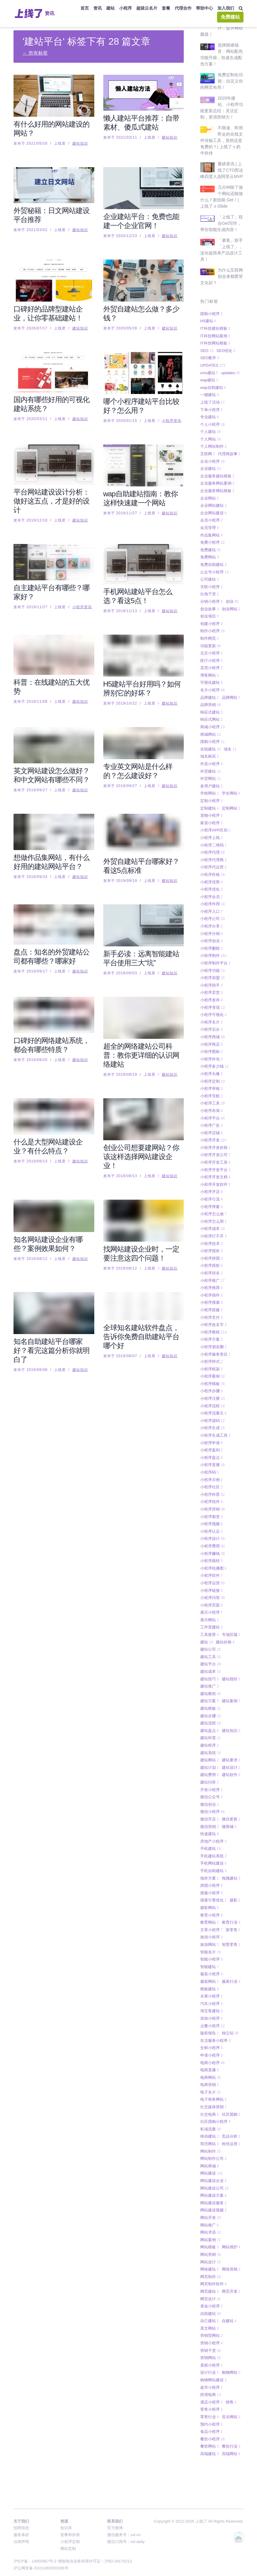 Image resolution: width=257 pixels, height=2576 pixels. What do you see at coordinates (213, 1216) in the screenshot?
I see `小程序打不开` at bounding box center [213, 1216].